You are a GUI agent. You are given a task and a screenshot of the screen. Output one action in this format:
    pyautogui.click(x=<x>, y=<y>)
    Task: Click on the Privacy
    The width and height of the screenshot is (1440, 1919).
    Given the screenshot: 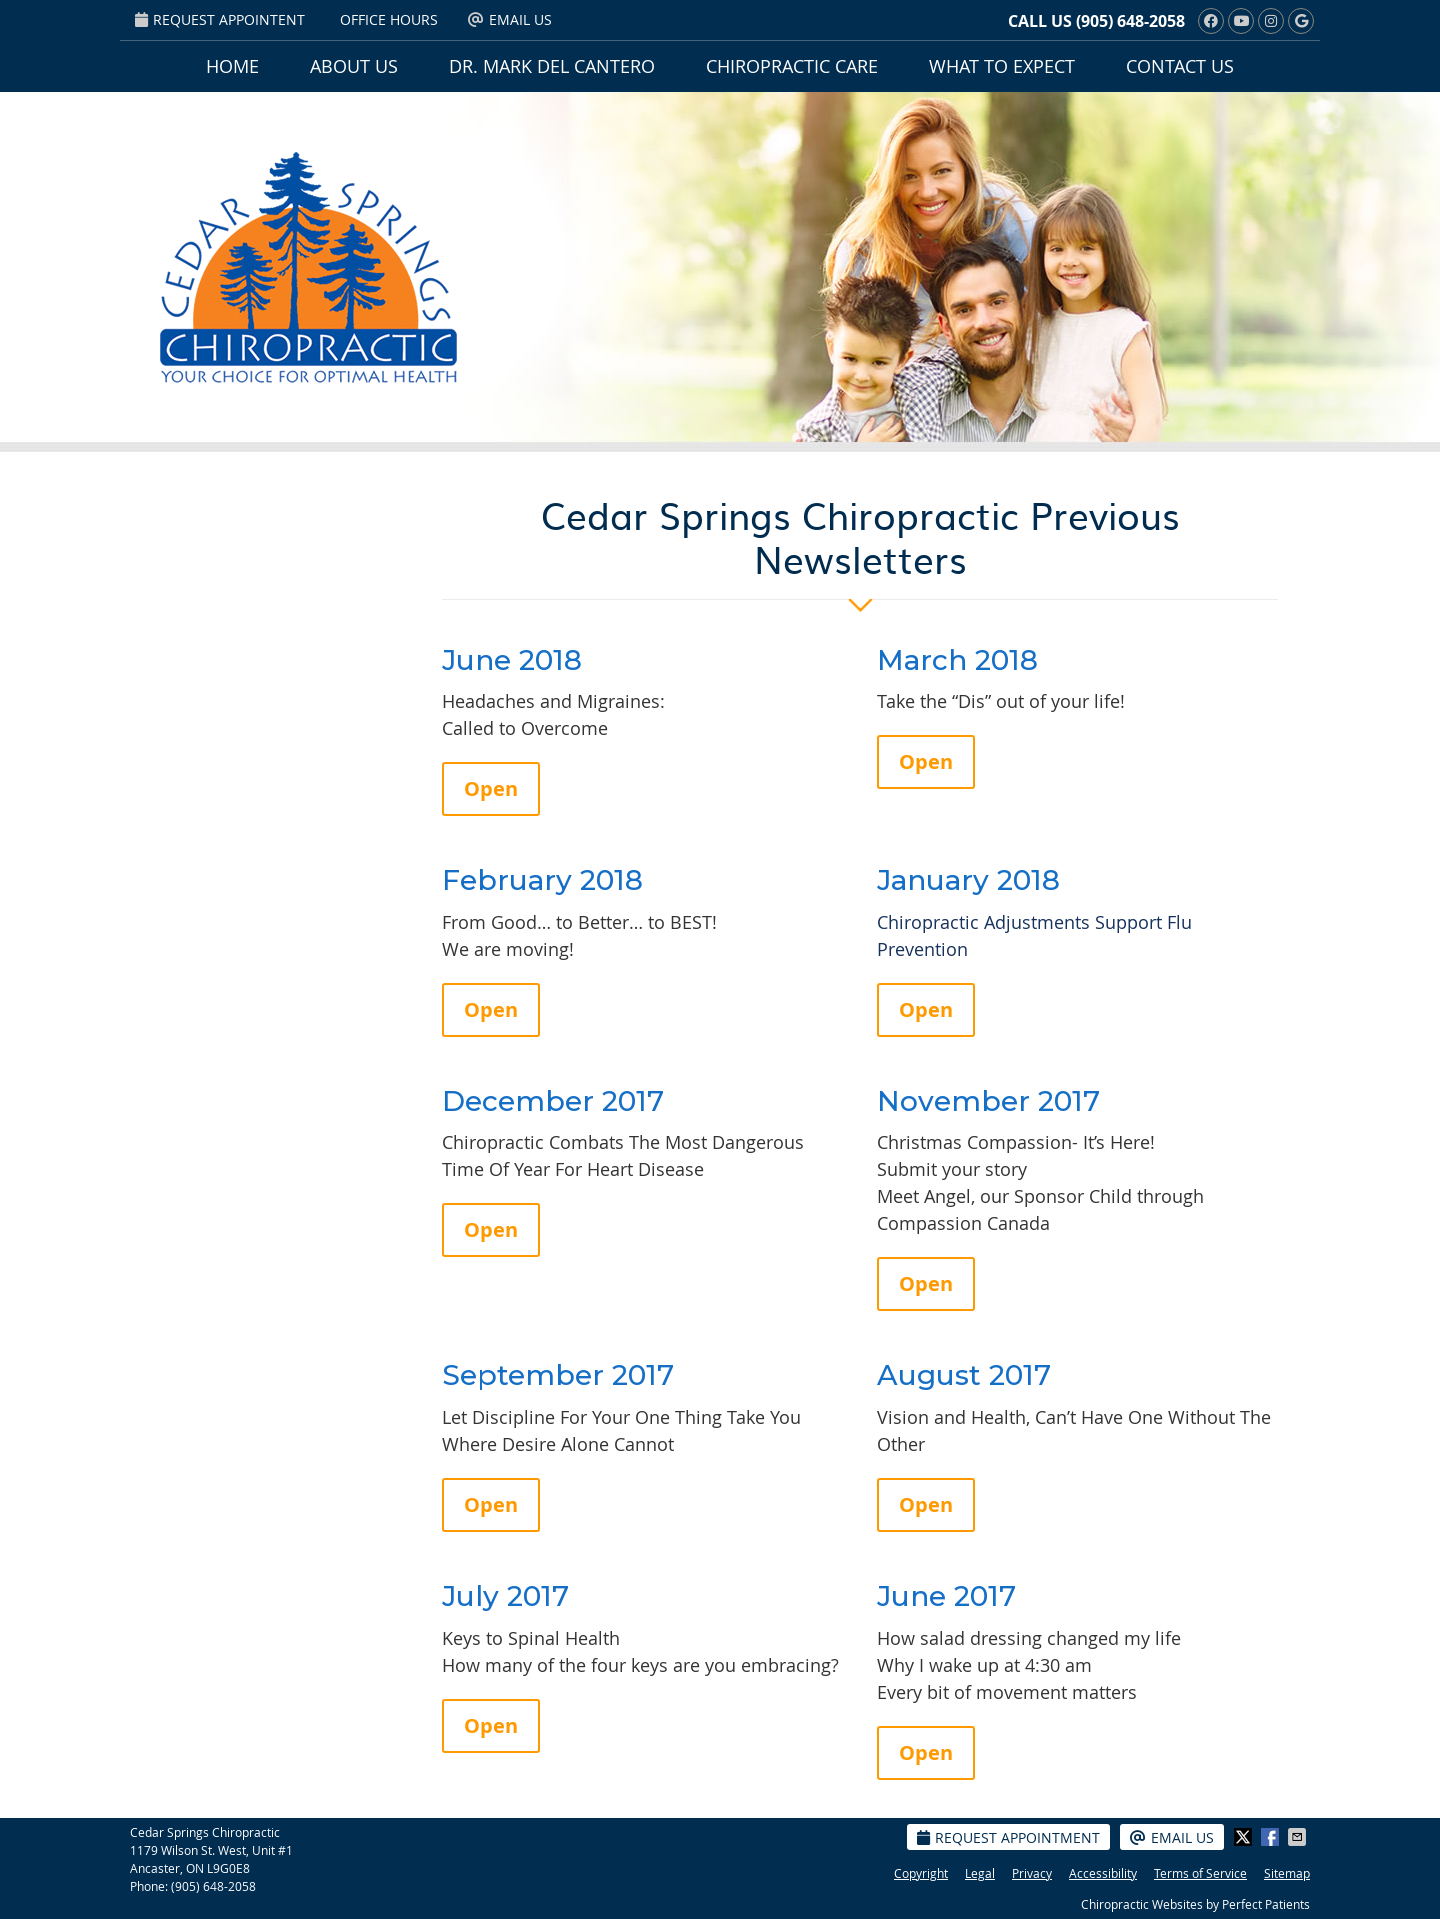 What is the action you would take?
    pyautogui.click(x=1032, y=1873)
    